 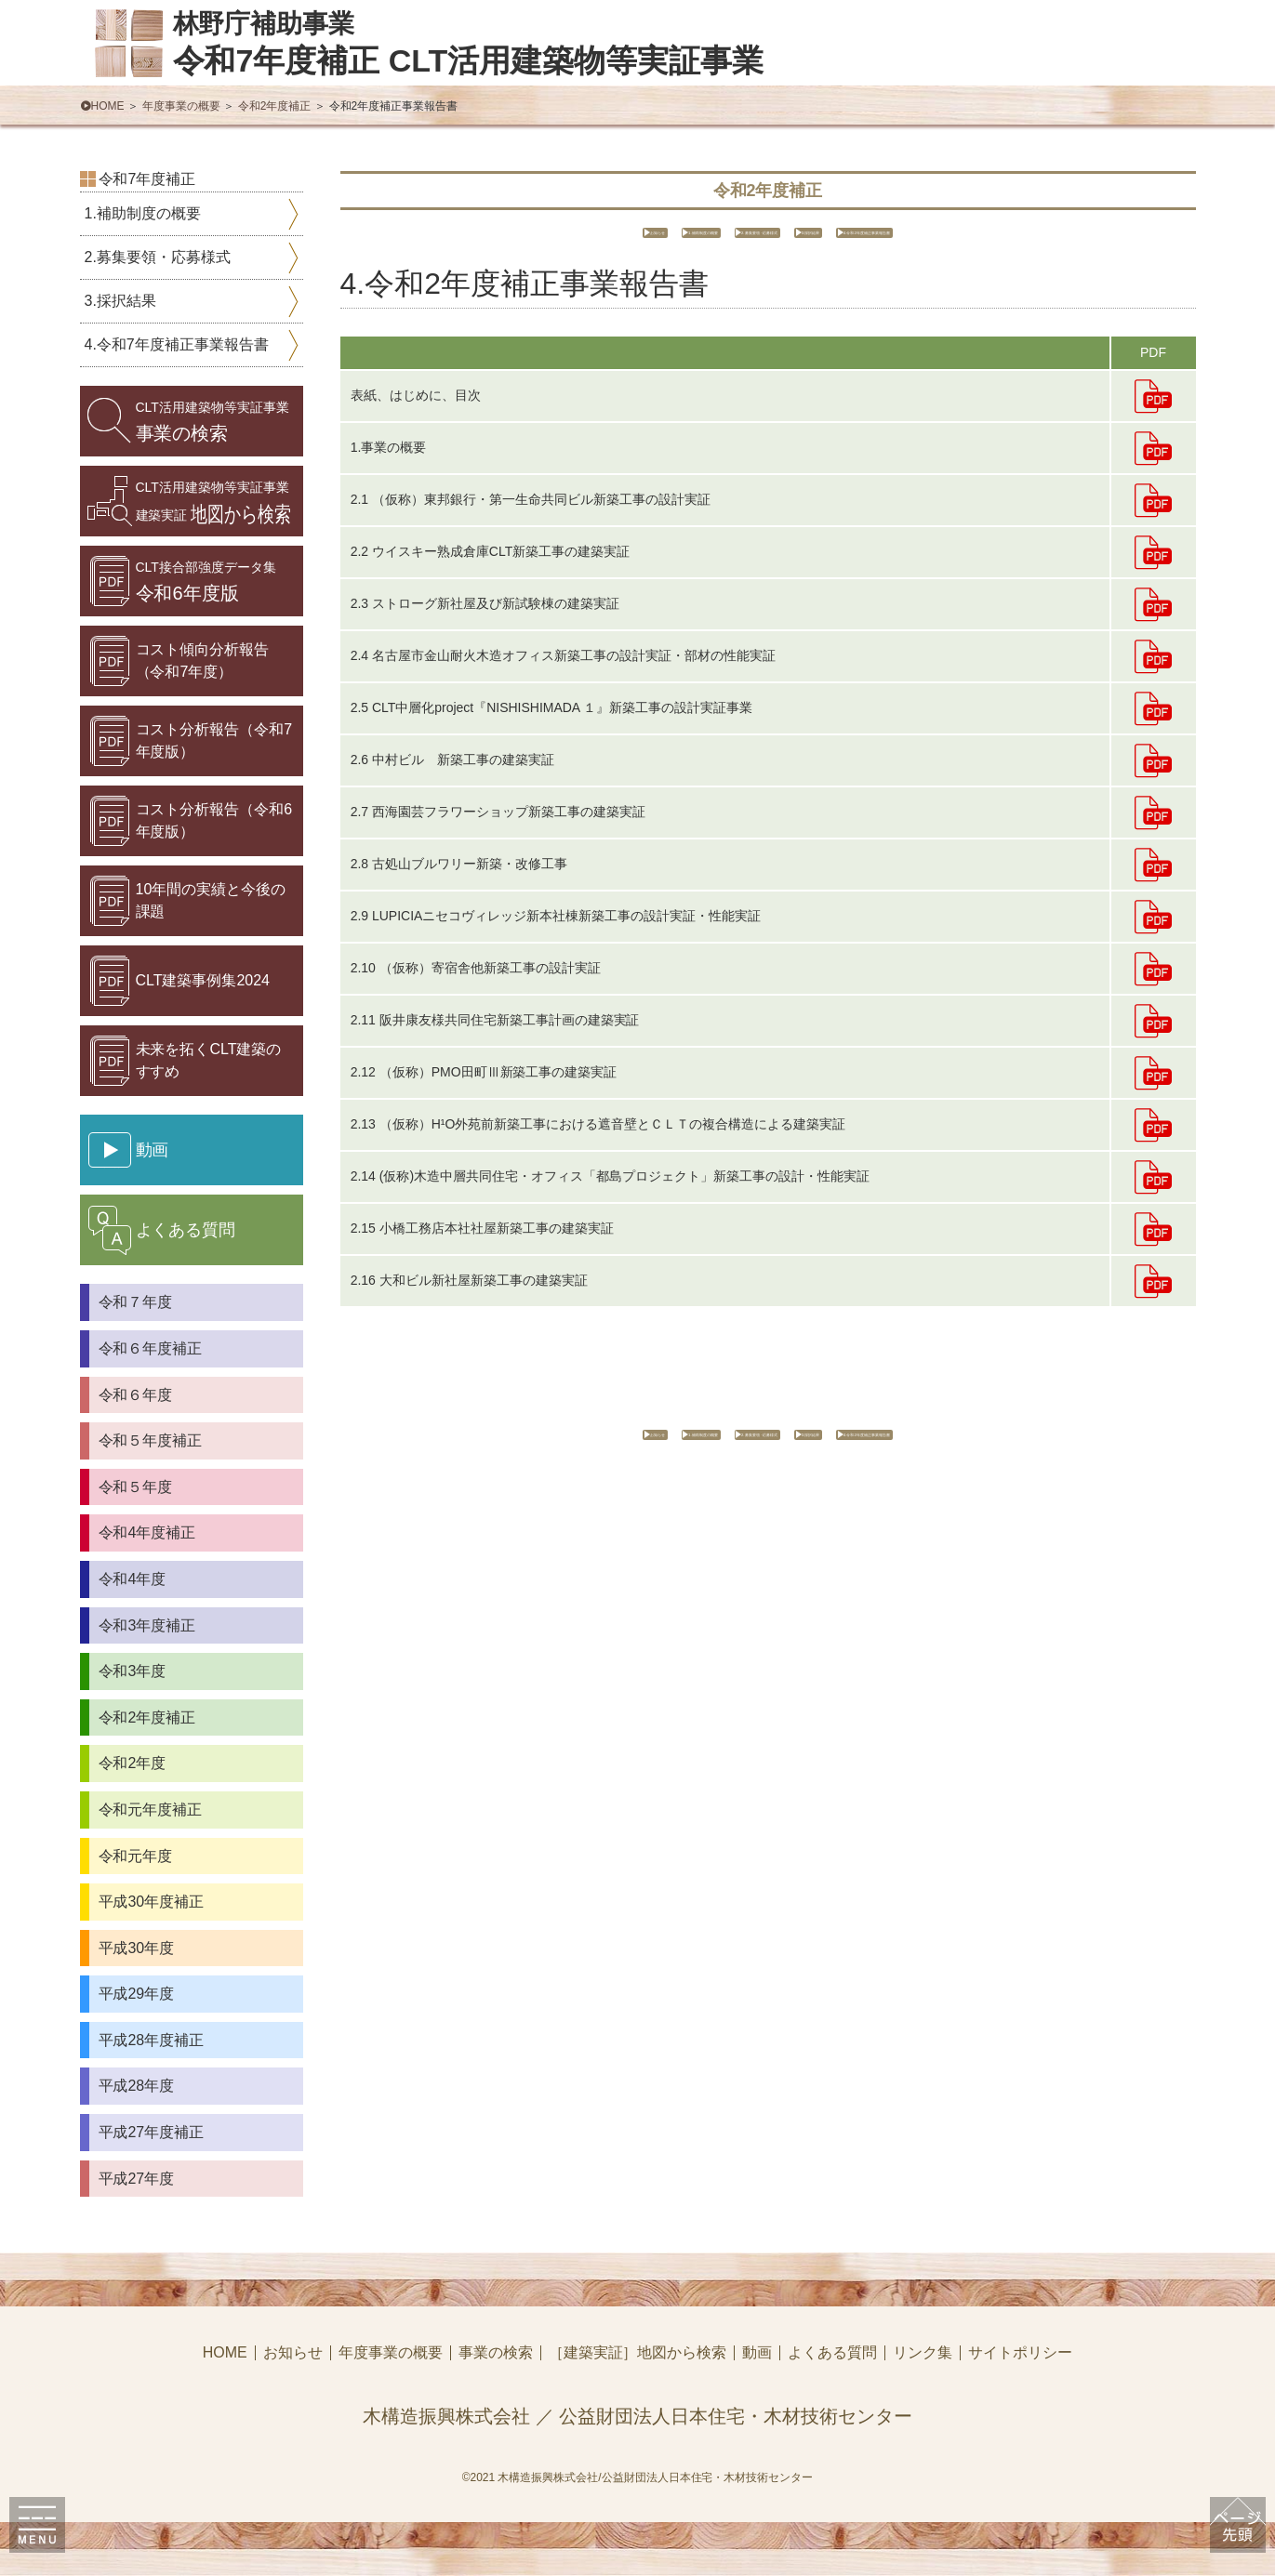 What do you see at coordinates (136, 1487) in the screenshot?
I see `令和５年度` at bounding box center [136, 1487].